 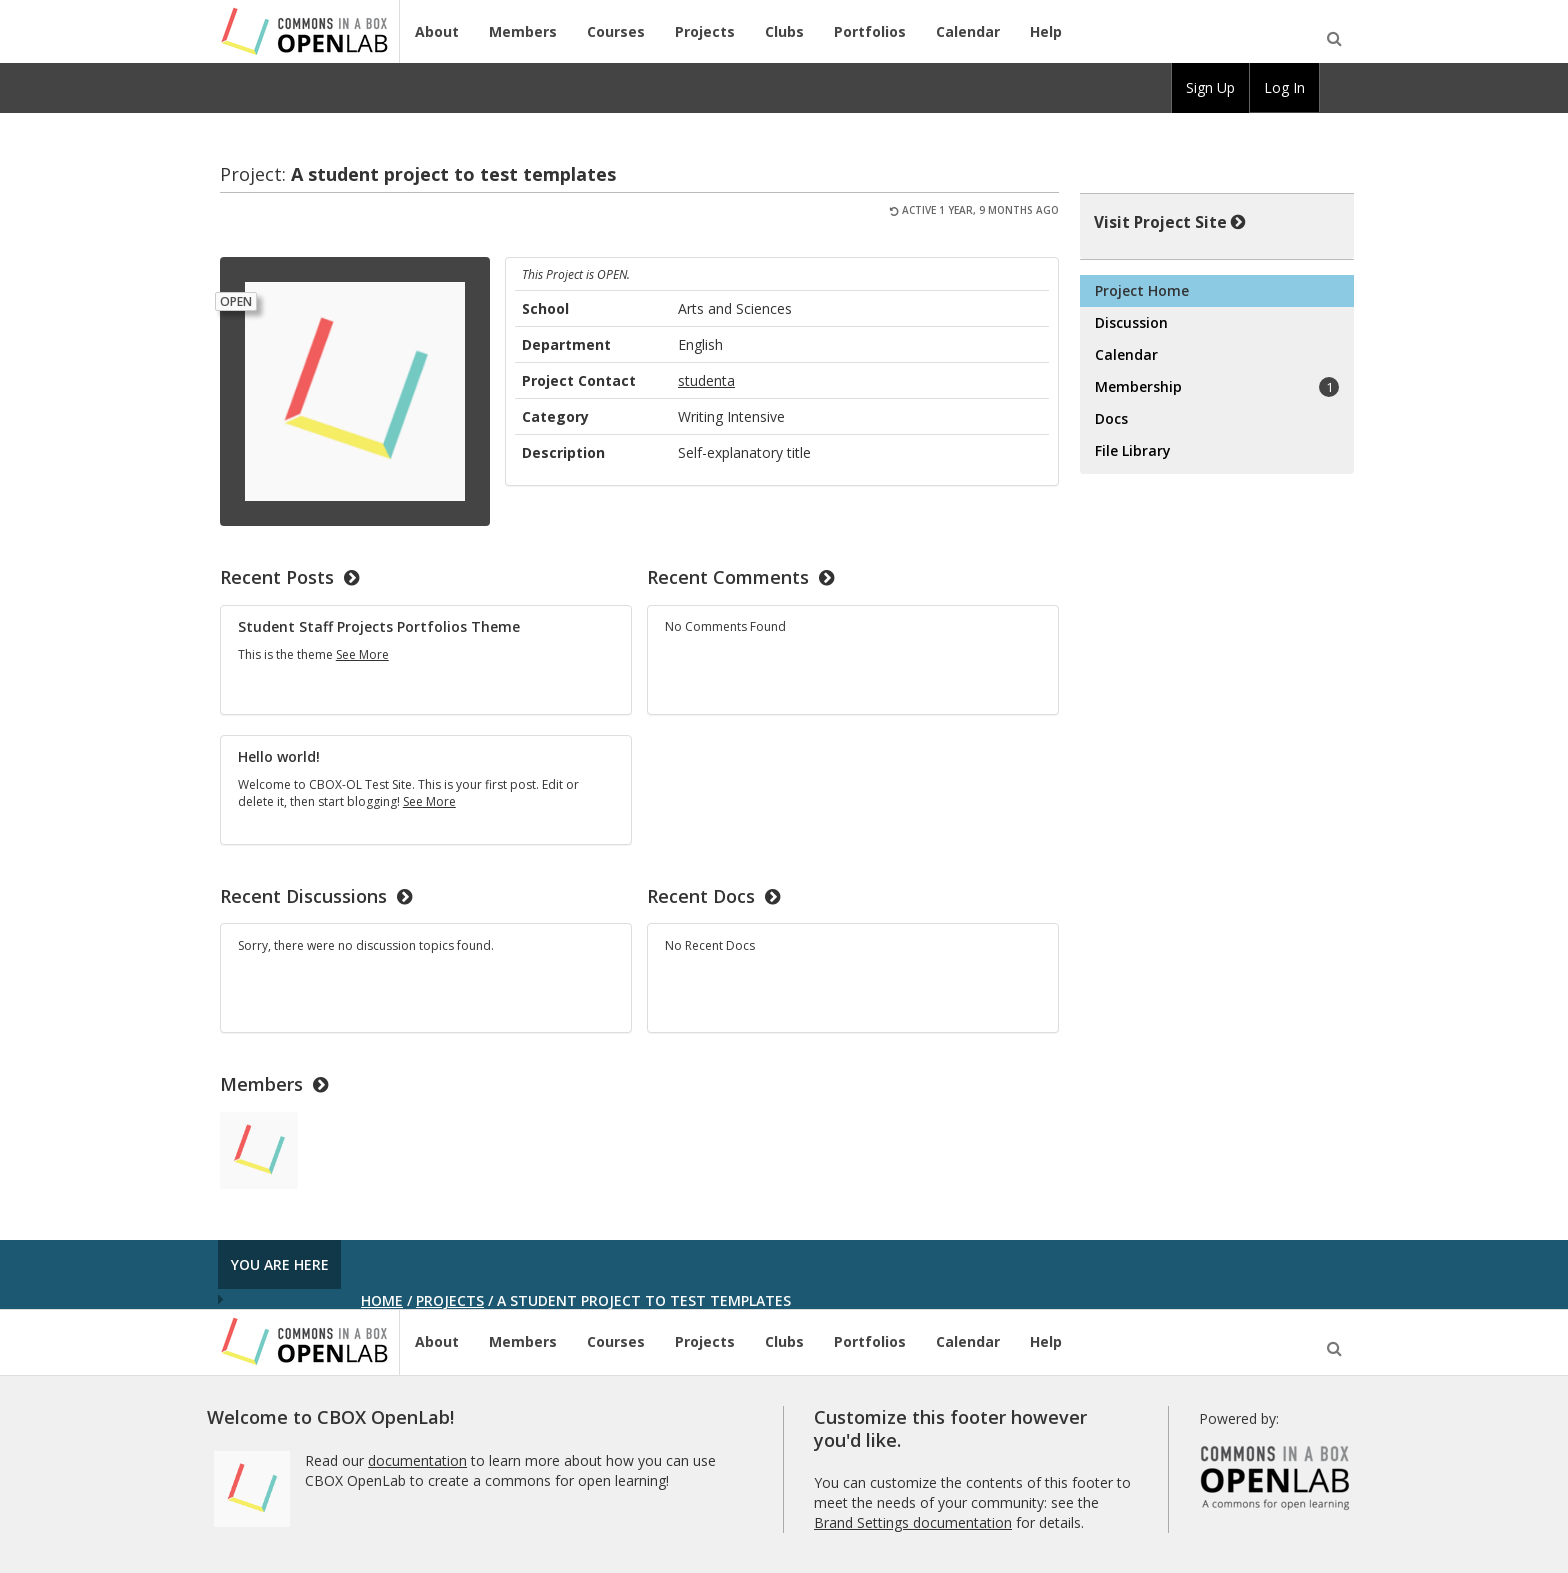 What do you see at coordinates (289, 577) in the screenshot?
I see `Recent Posts` at bounding box center [289, 577].